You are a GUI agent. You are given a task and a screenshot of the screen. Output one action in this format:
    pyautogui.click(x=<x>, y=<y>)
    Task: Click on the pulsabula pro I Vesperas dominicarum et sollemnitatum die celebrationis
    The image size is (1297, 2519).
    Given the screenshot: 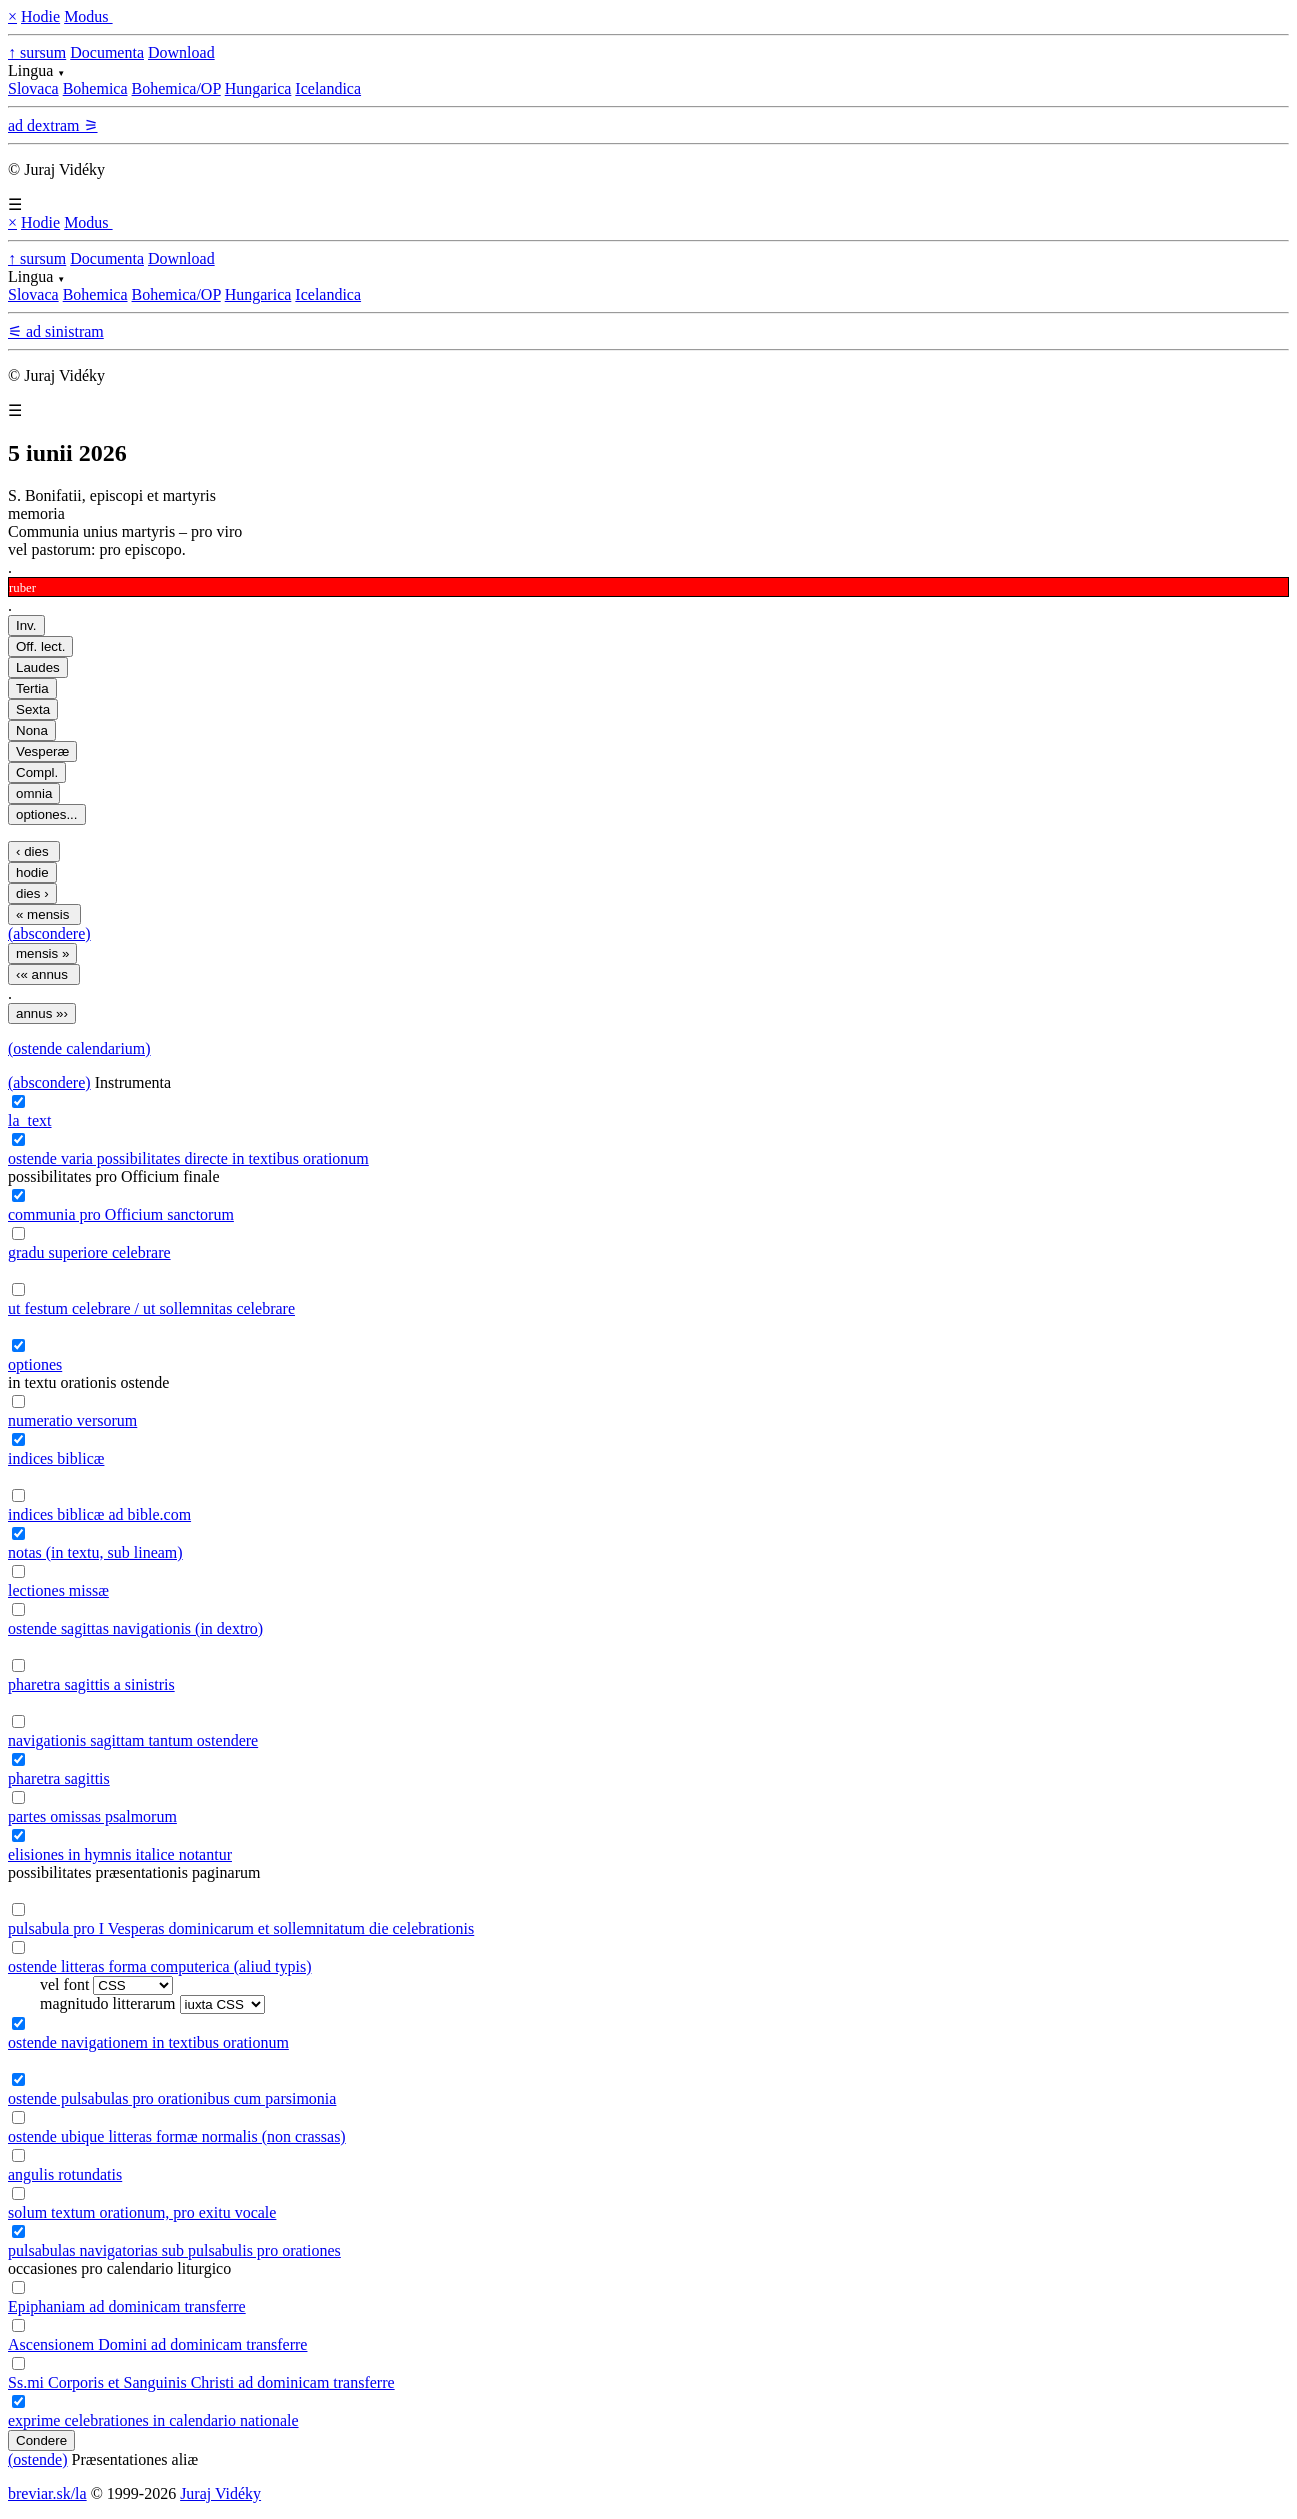 What is the action you would take?
    pyautogui.click(x=241, y=1928)
    